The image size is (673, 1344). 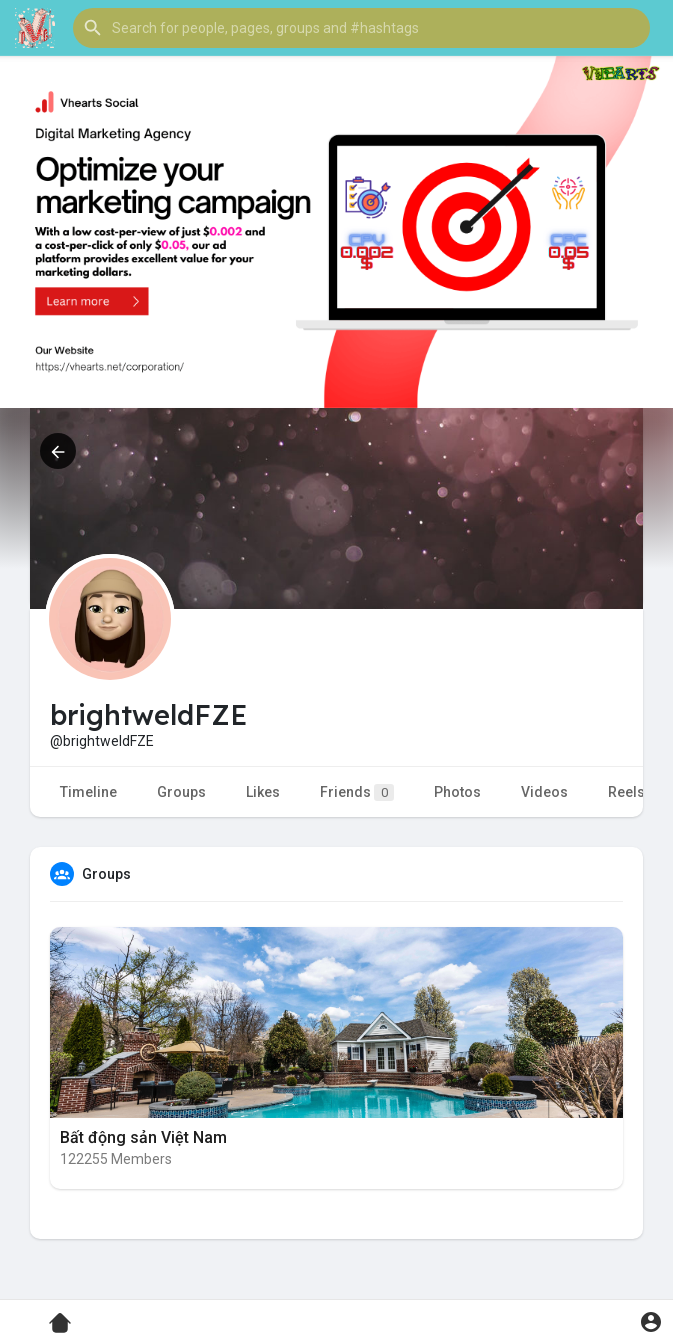 What do you see at coordinates (544, 792) in the screenshot?
I see `Videos` at bounding box center [544, 792].